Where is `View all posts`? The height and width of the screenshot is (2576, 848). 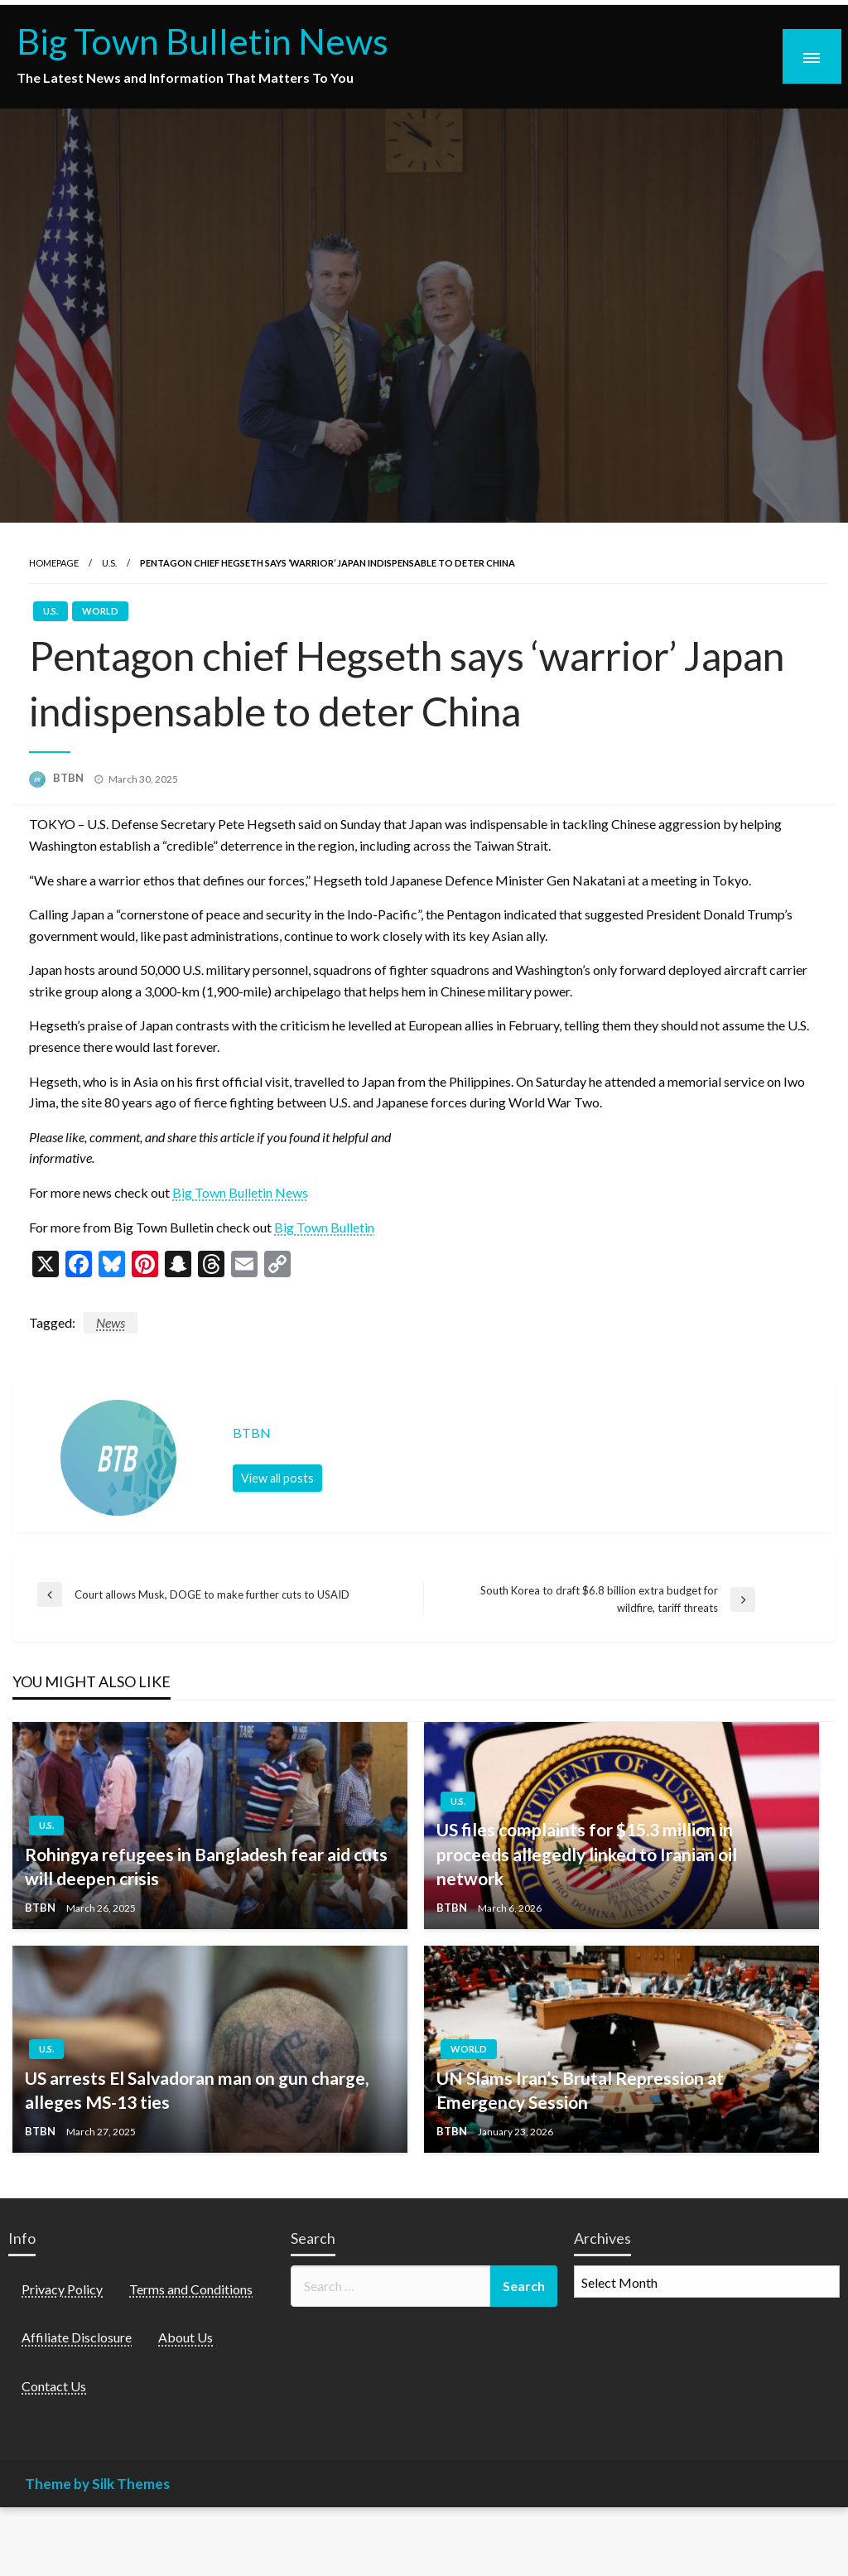 View all posts is located at coordinates (277, 1478).